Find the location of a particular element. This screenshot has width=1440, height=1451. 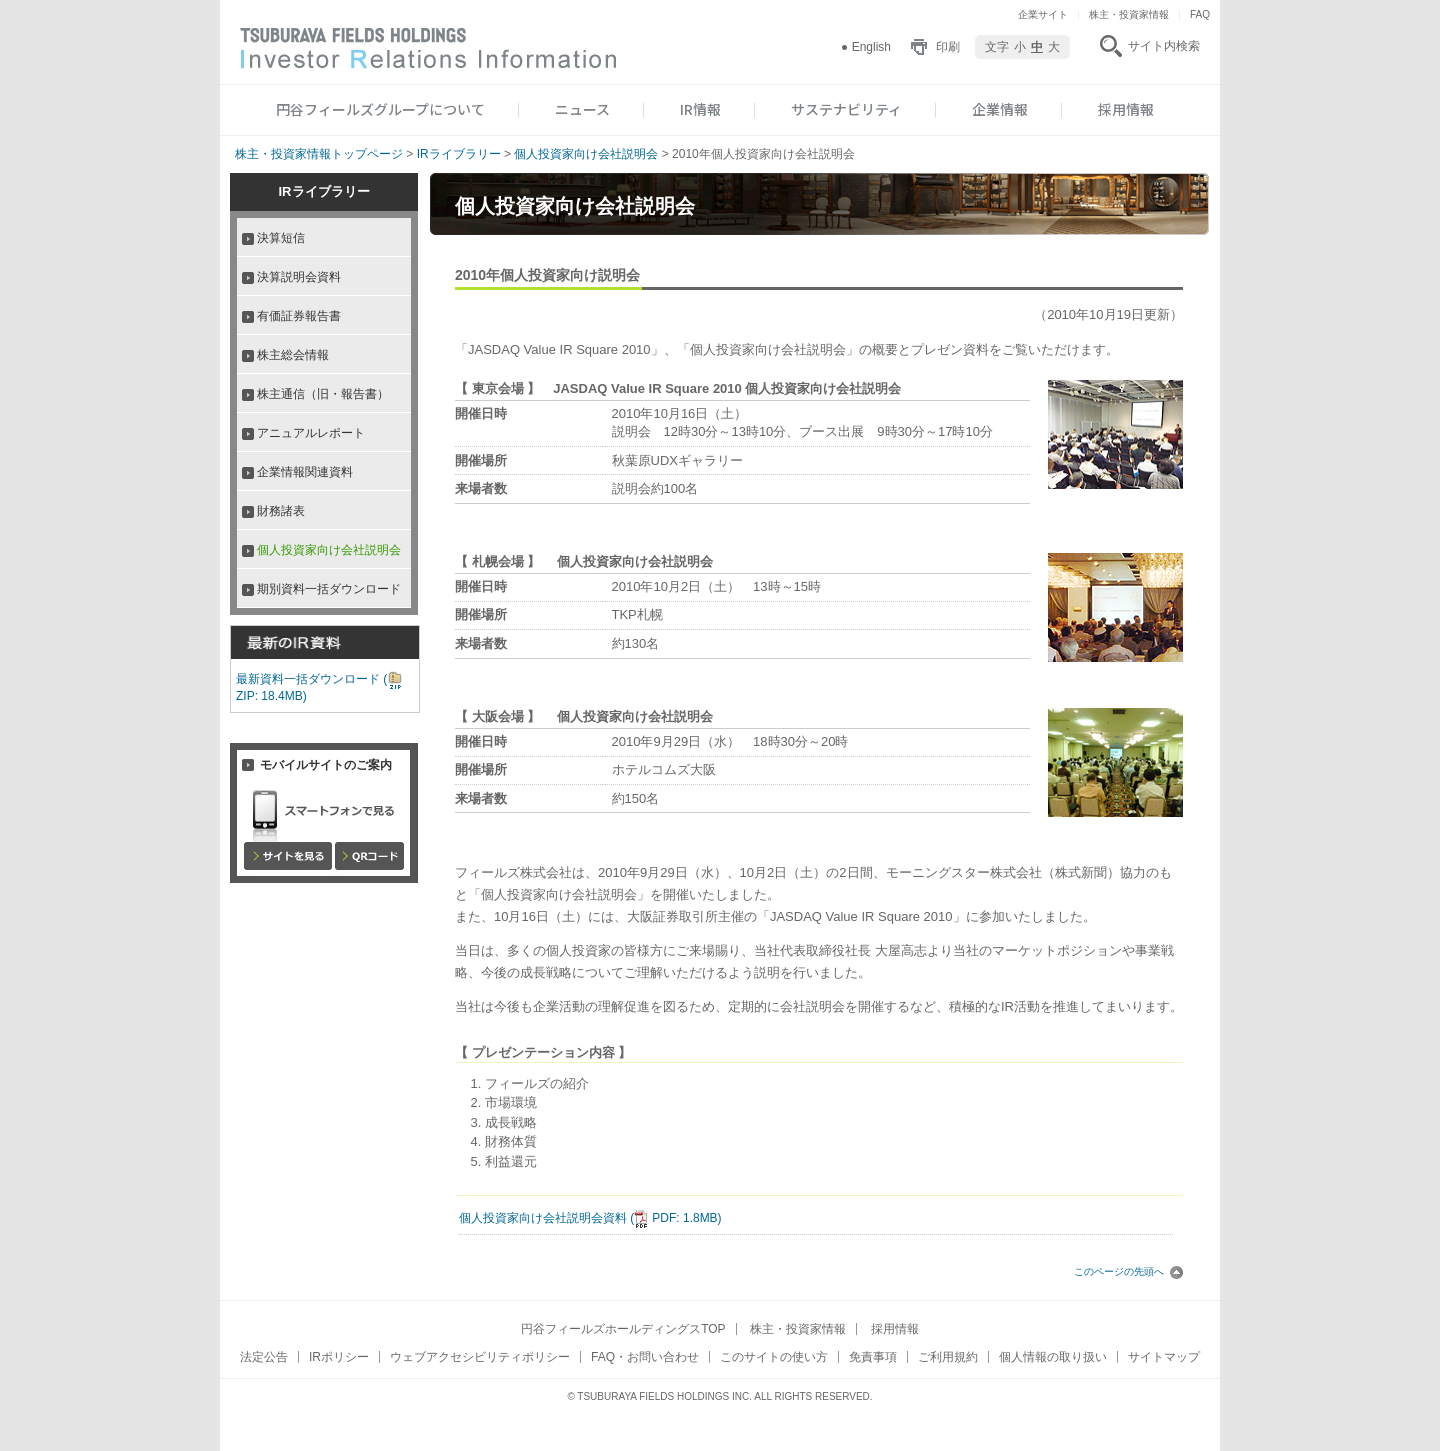

サイト内検索 is located at coordinates (1164, 46).